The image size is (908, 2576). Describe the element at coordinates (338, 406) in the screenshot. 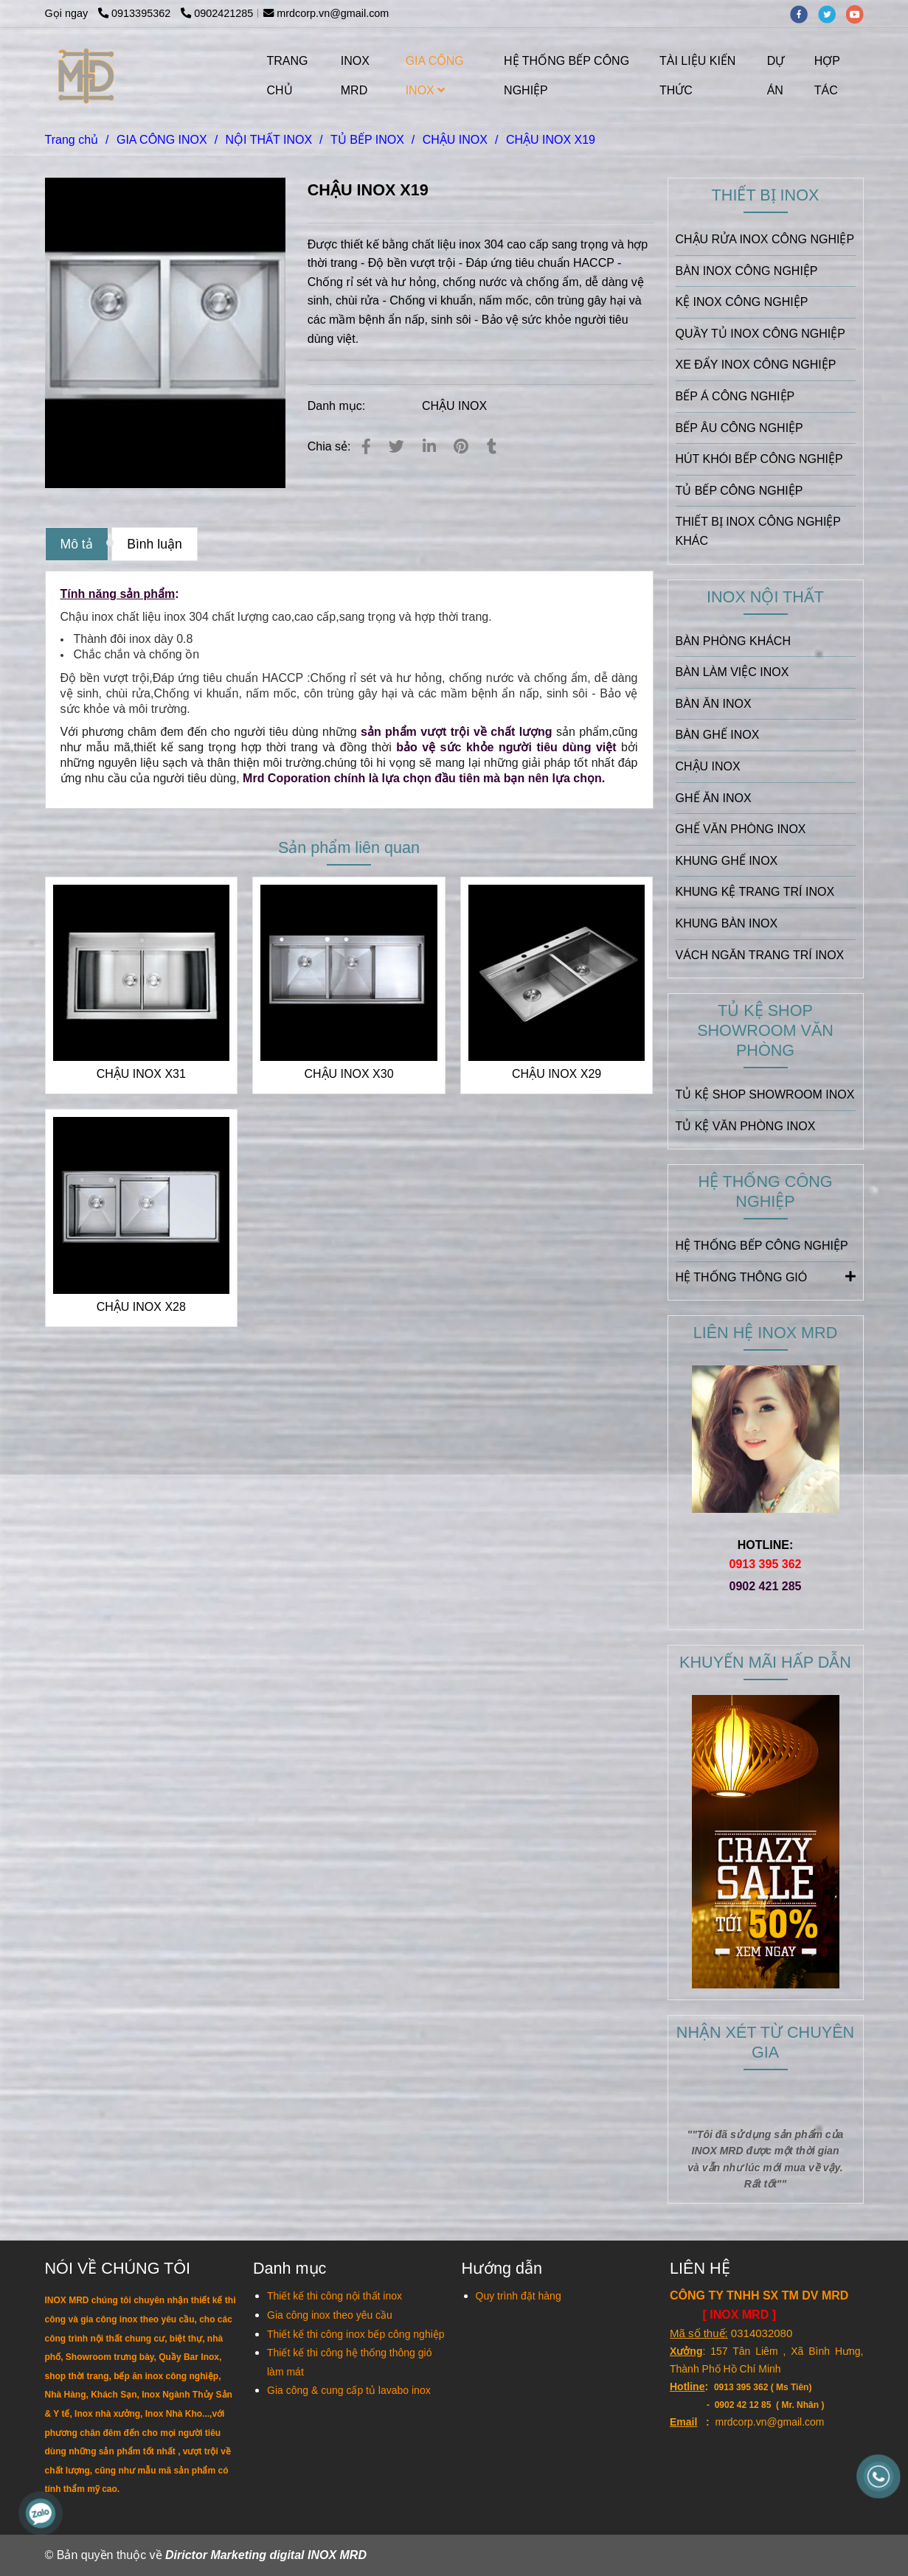

I see `Danh mục:` at that location.